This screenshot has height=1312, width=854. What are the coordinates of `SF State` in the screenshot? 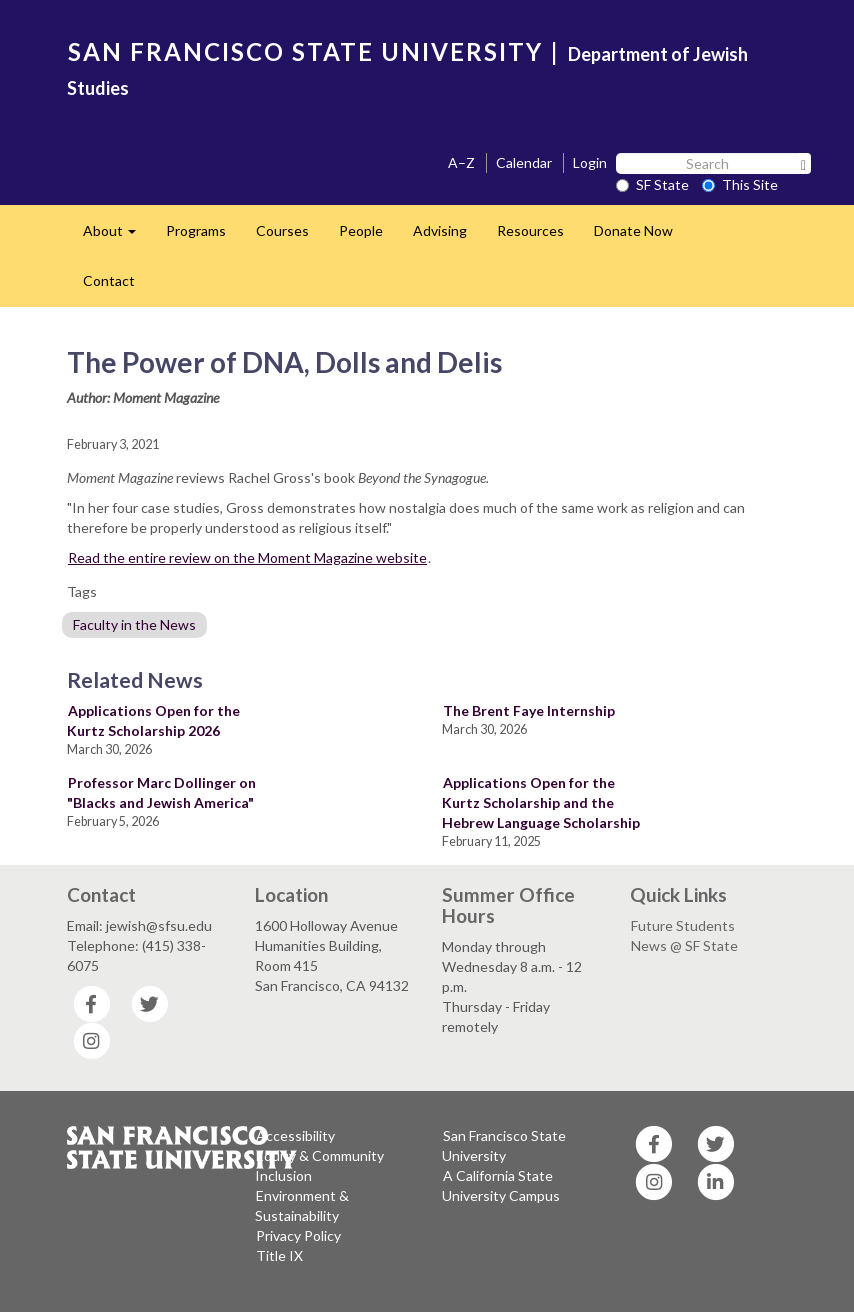 It's located at (652, 184).